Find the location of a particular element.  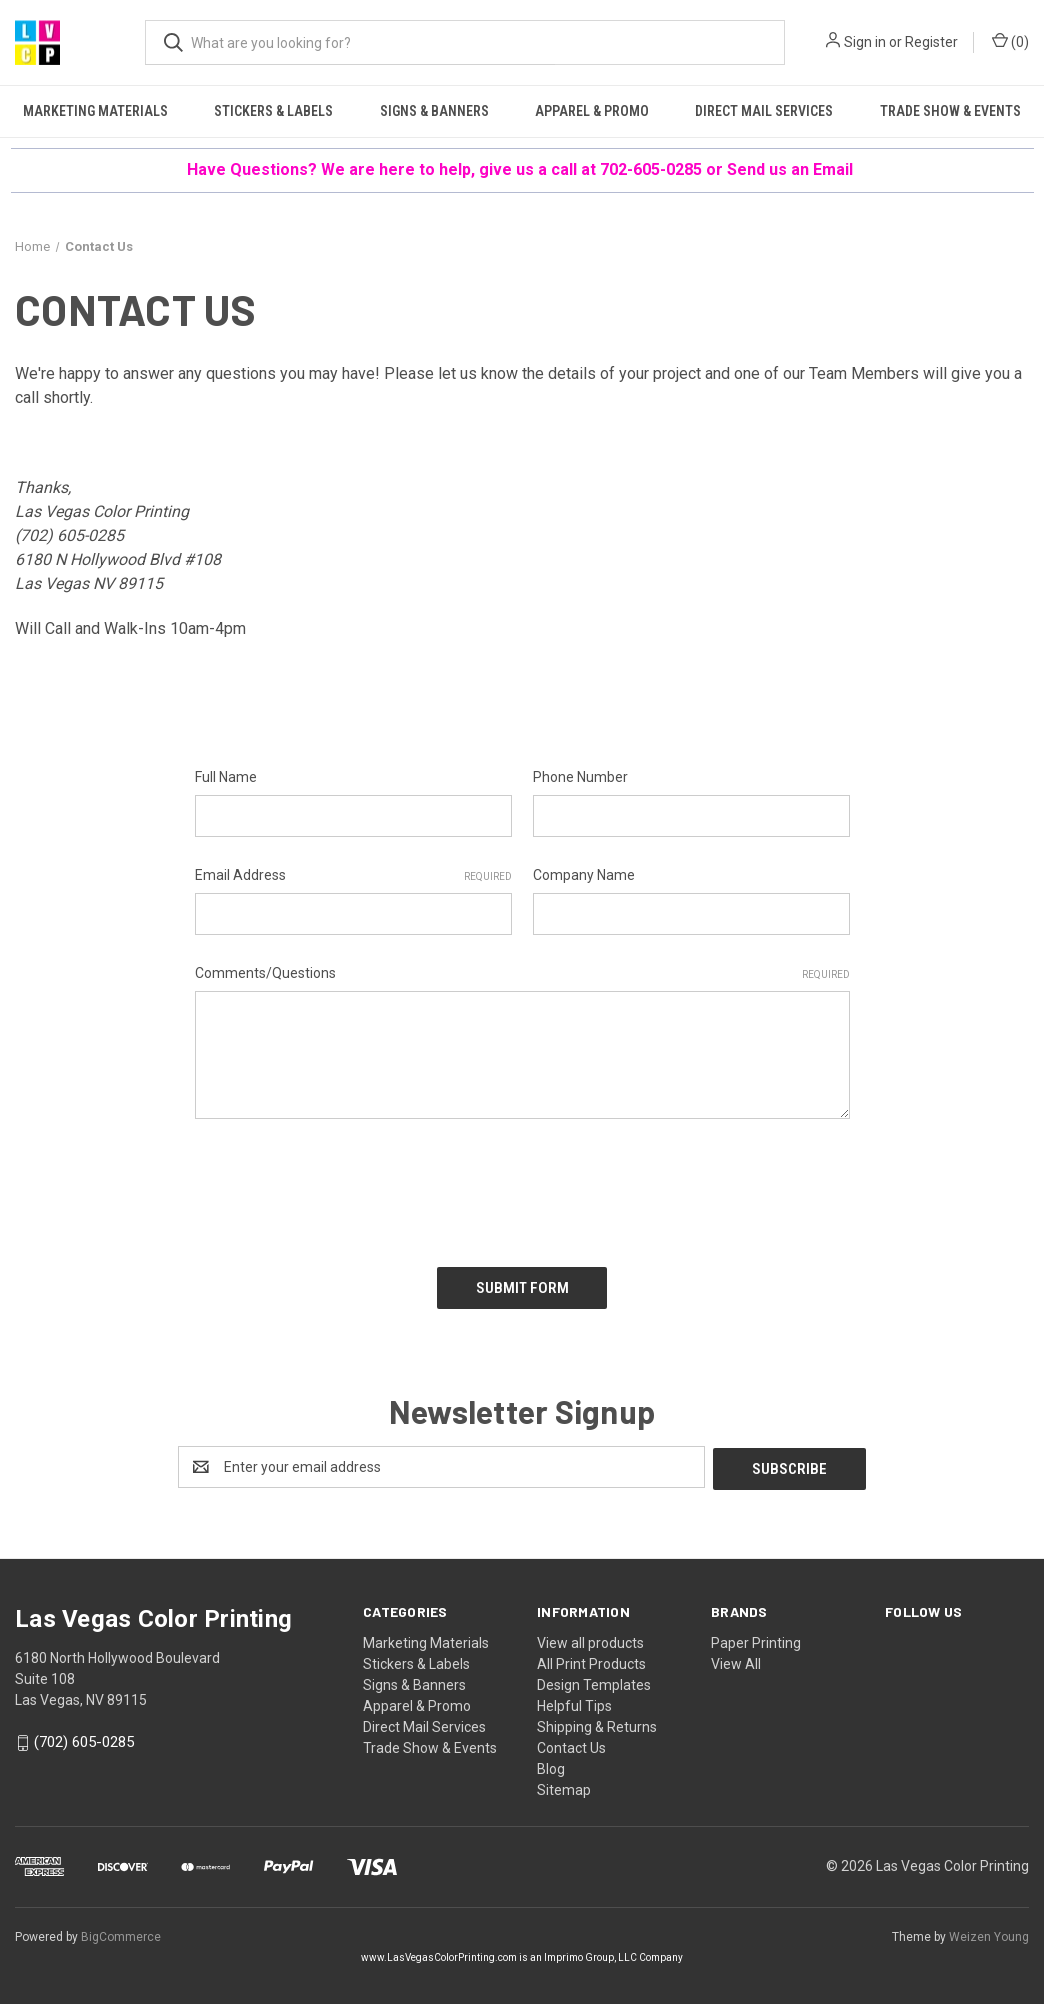

Send us an Email is located at coordinates (792, 169).